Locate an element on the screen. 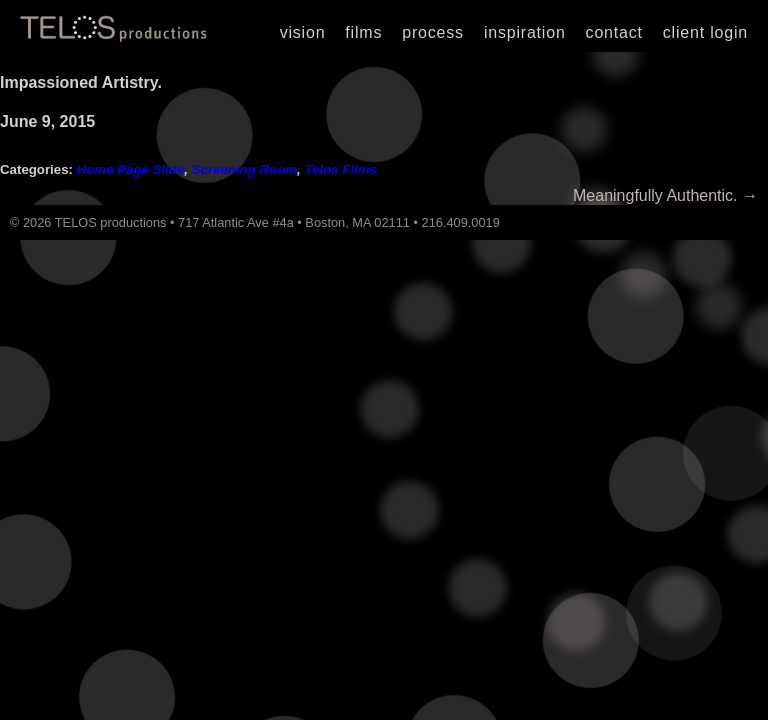  Home Page Slide is located at coordinates (131, 169).